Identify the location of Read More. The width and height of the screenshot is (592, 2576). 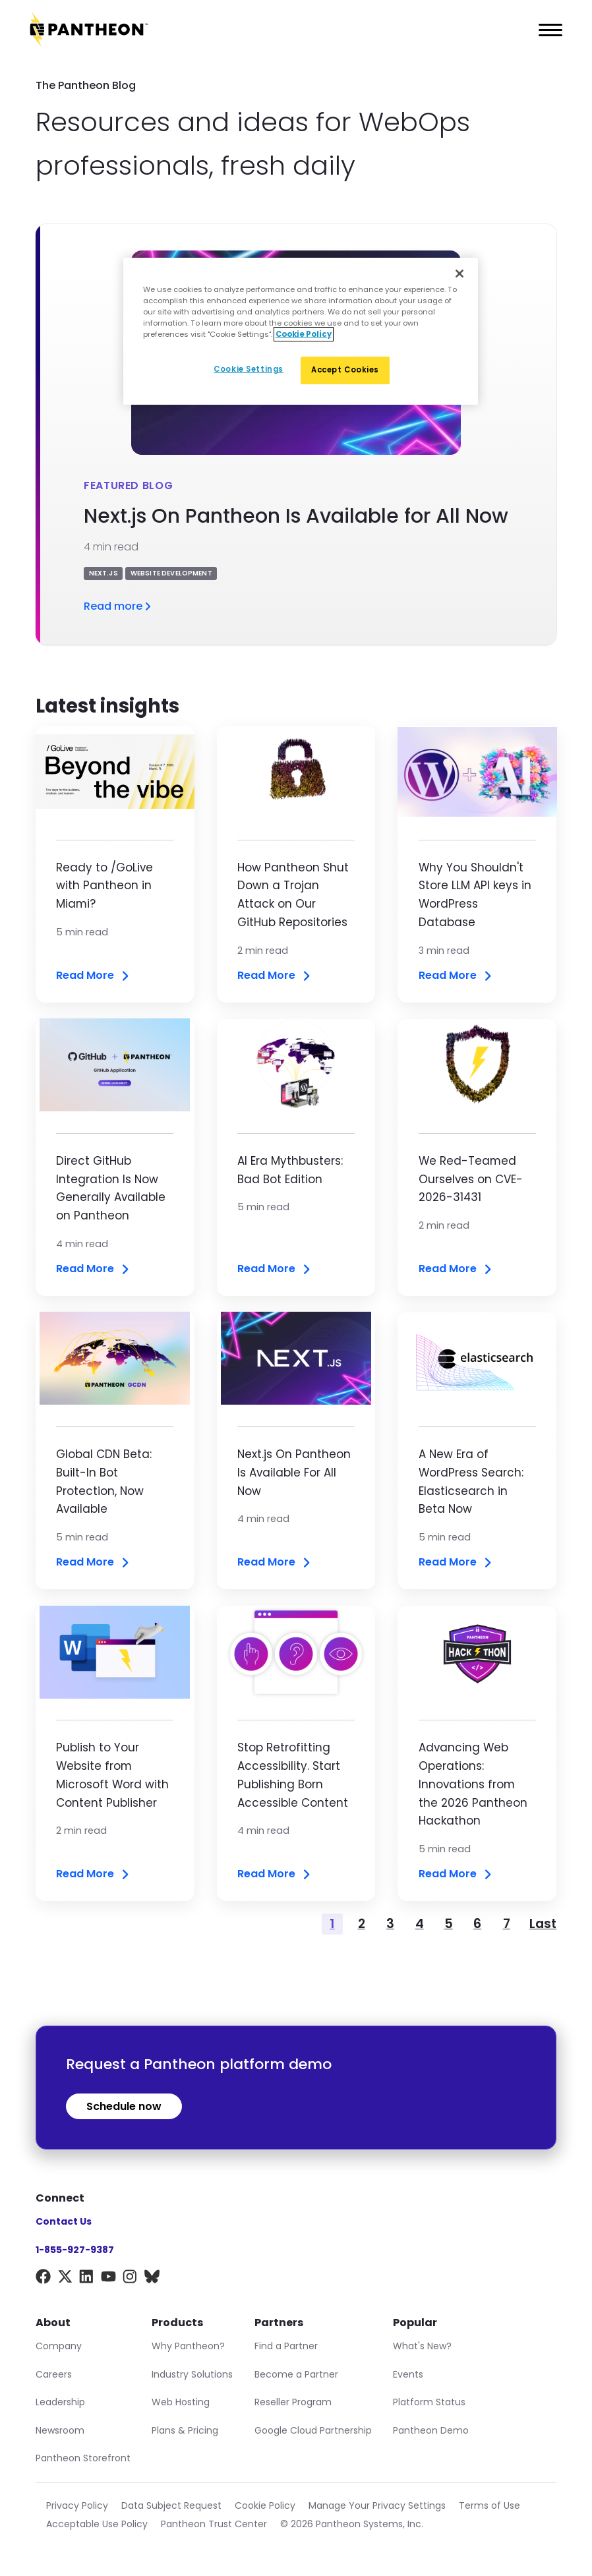
(93, 976).